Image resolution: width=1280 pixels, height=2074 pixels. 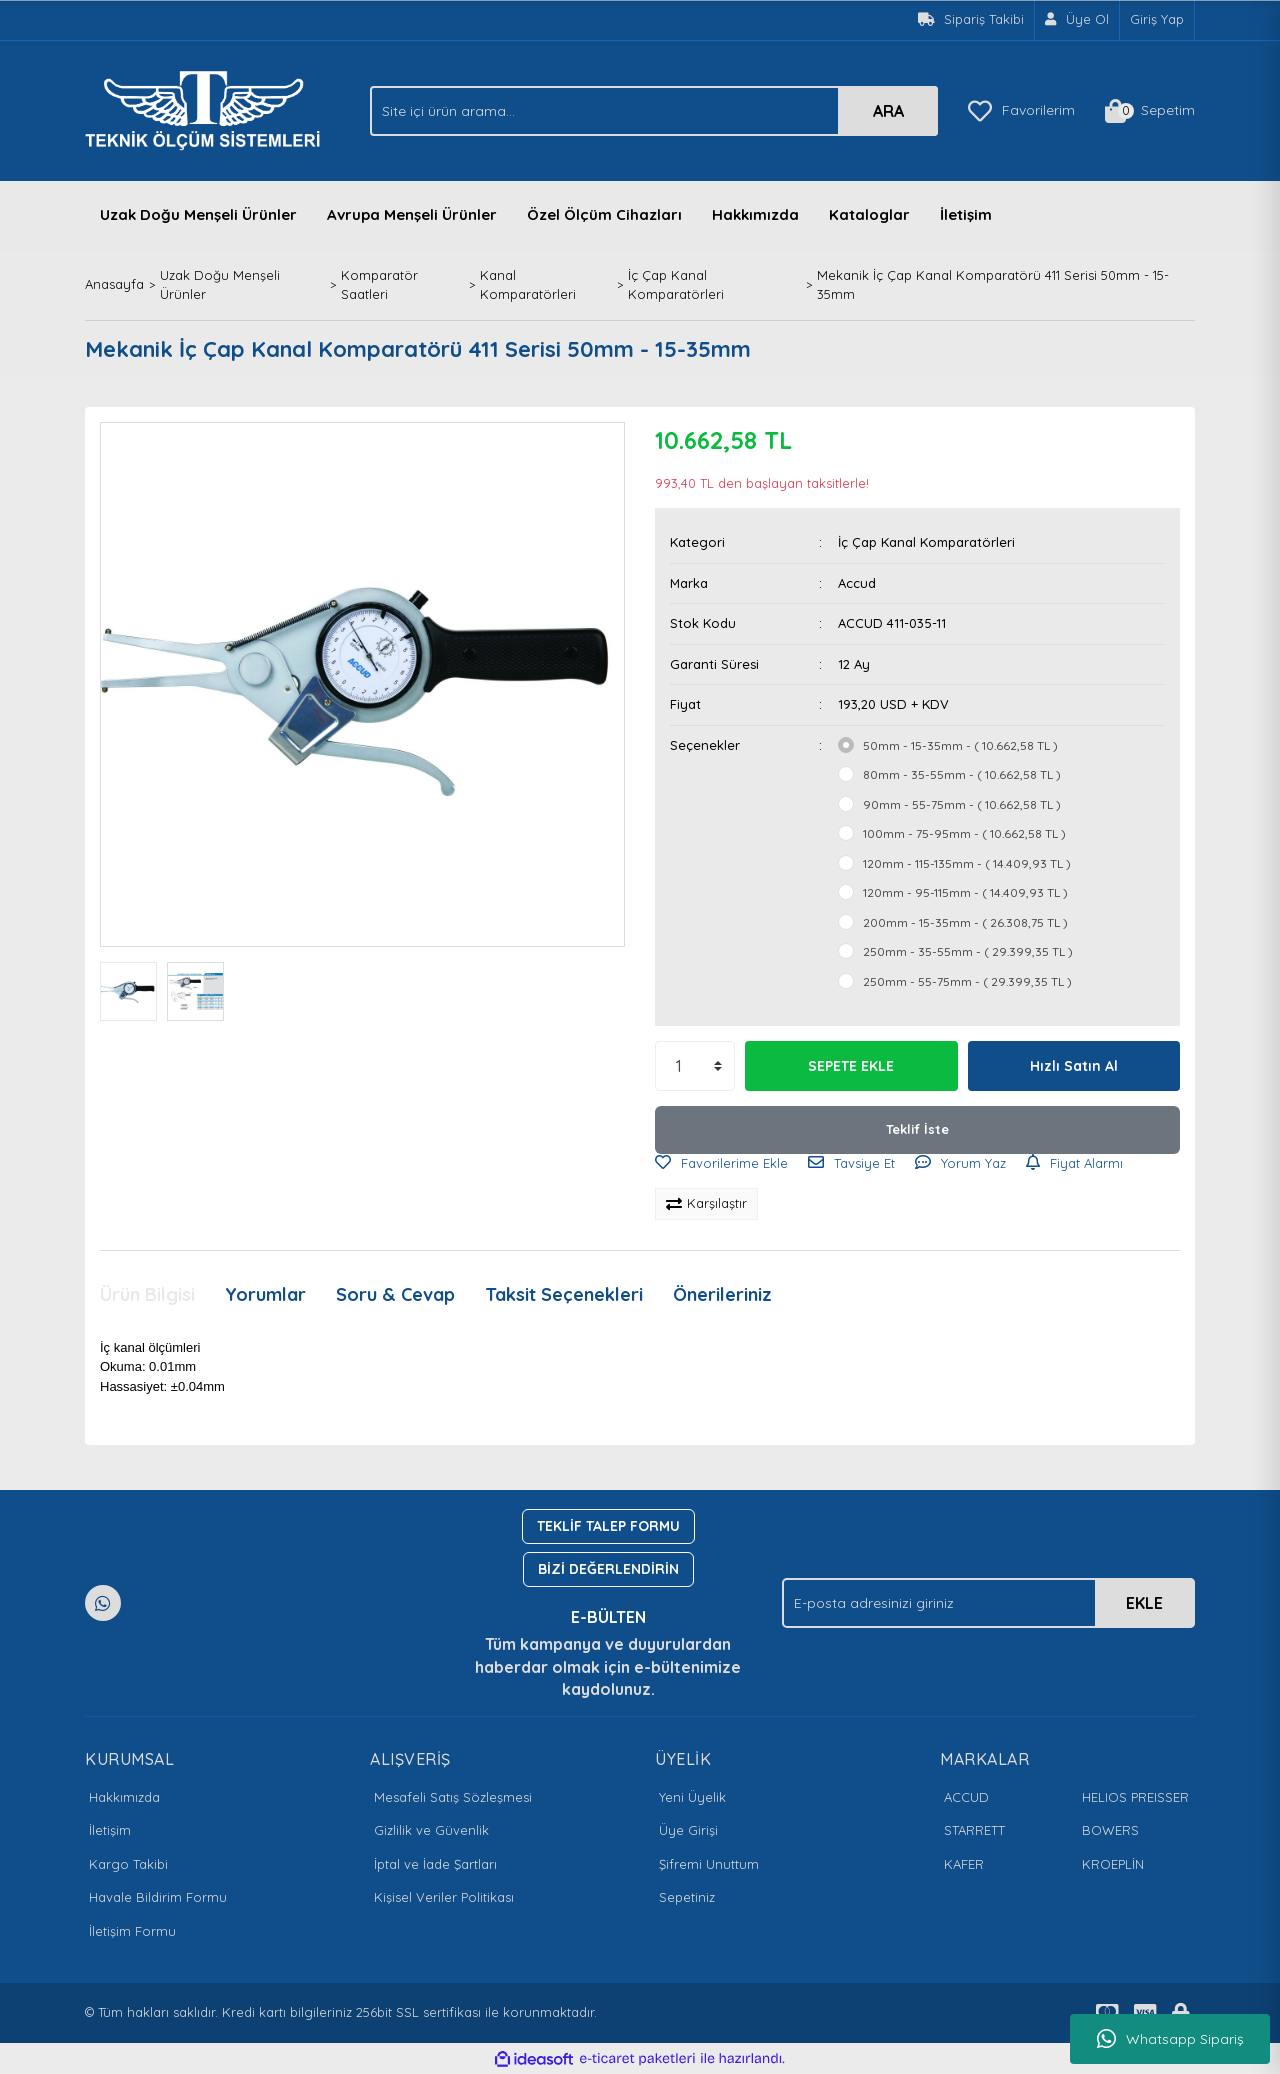 I want to click on 50mm - 15-35mm - ( 10.662,58 TL ), so click(x=960, y=745).